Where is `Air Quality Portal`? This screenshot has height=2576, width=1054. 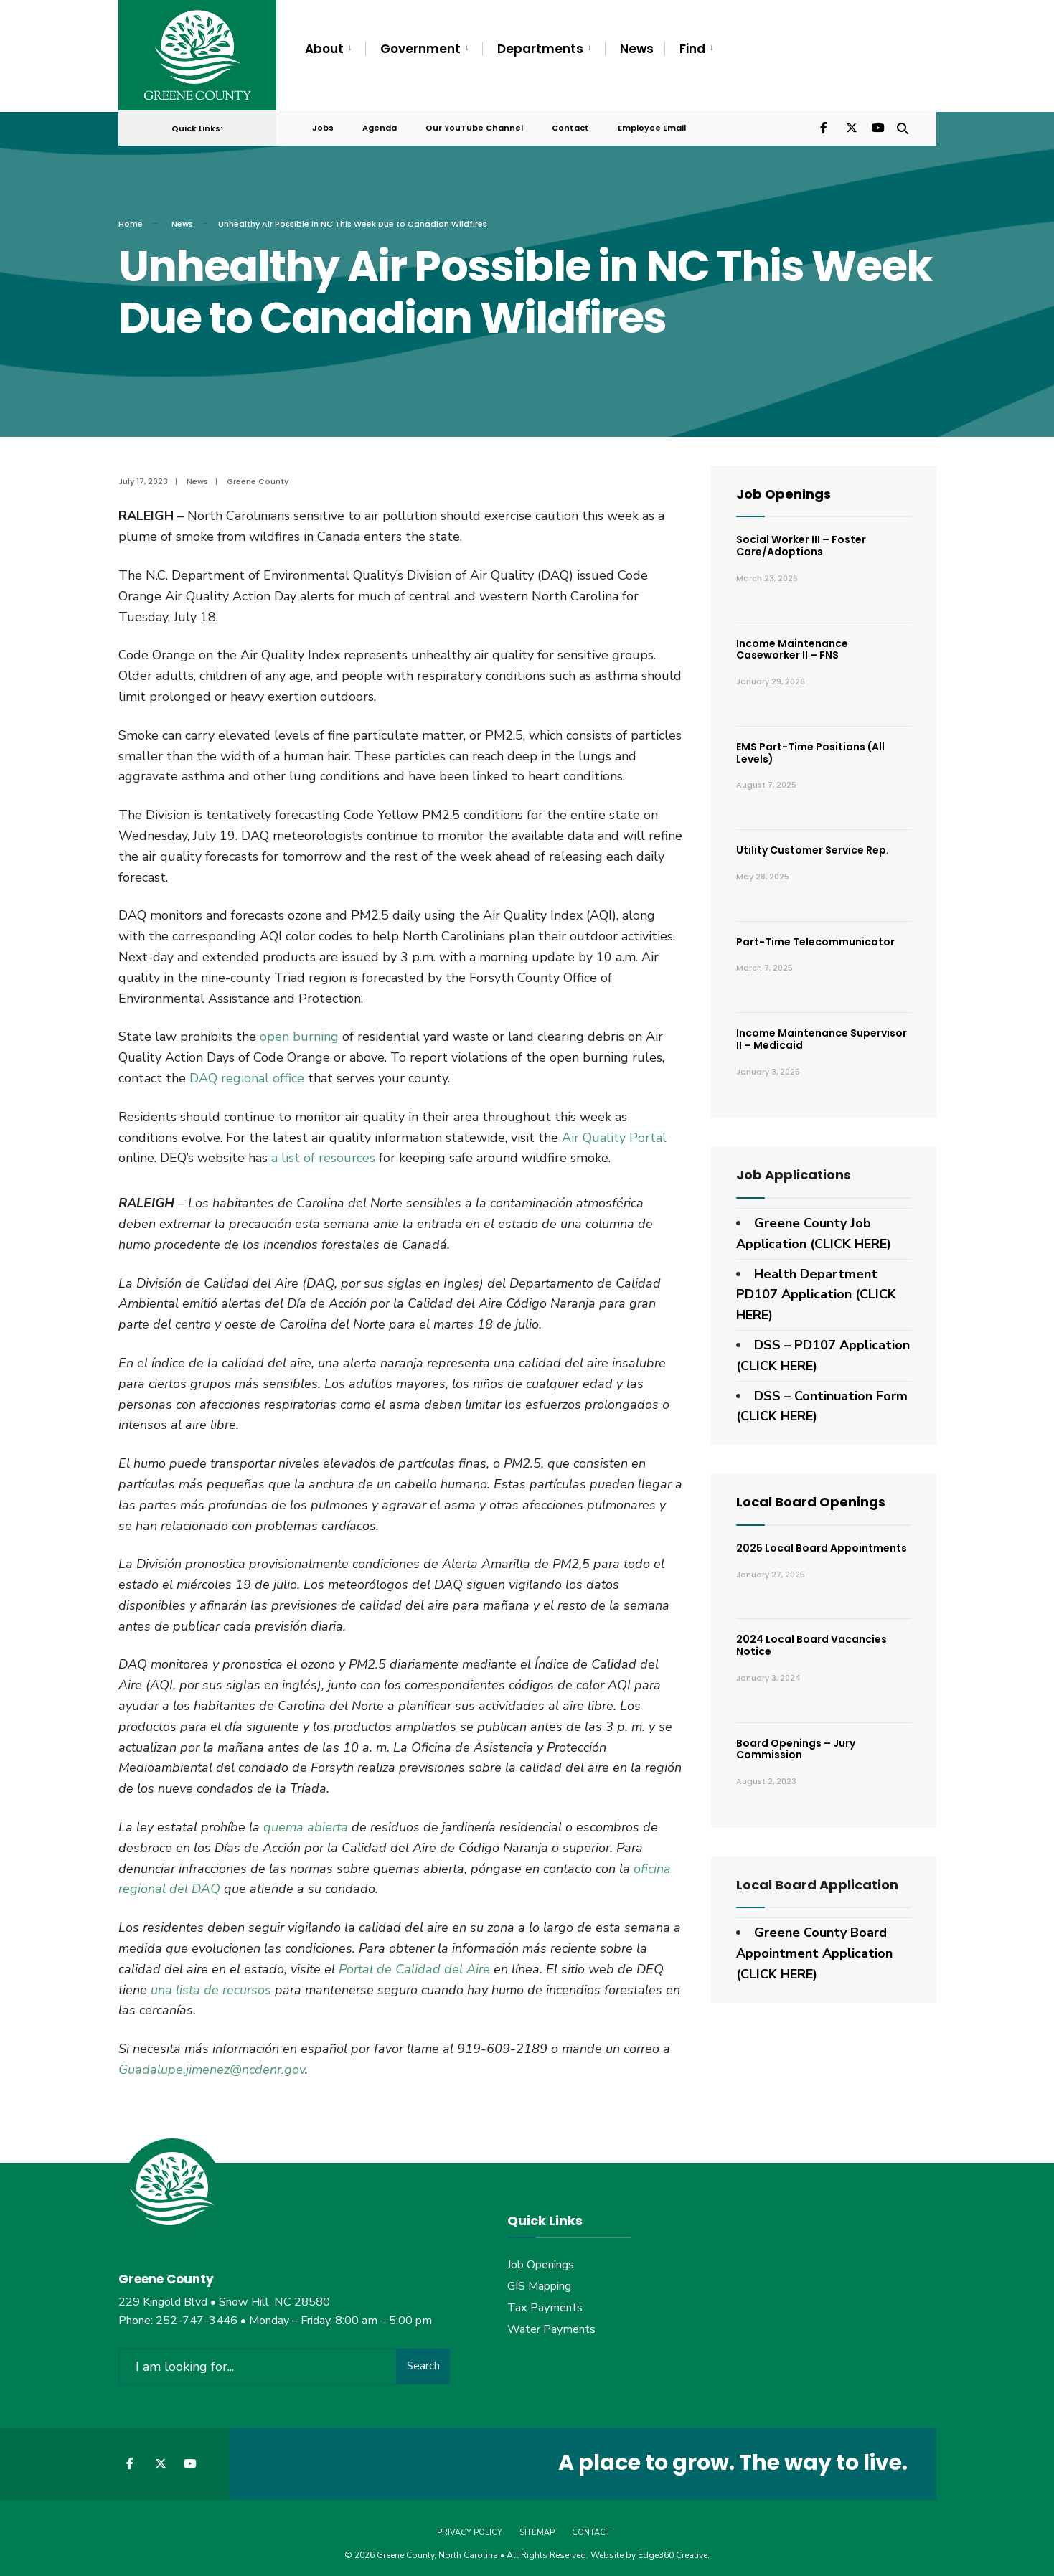
Air Quality Portal is located at coordinates (614, 1131).